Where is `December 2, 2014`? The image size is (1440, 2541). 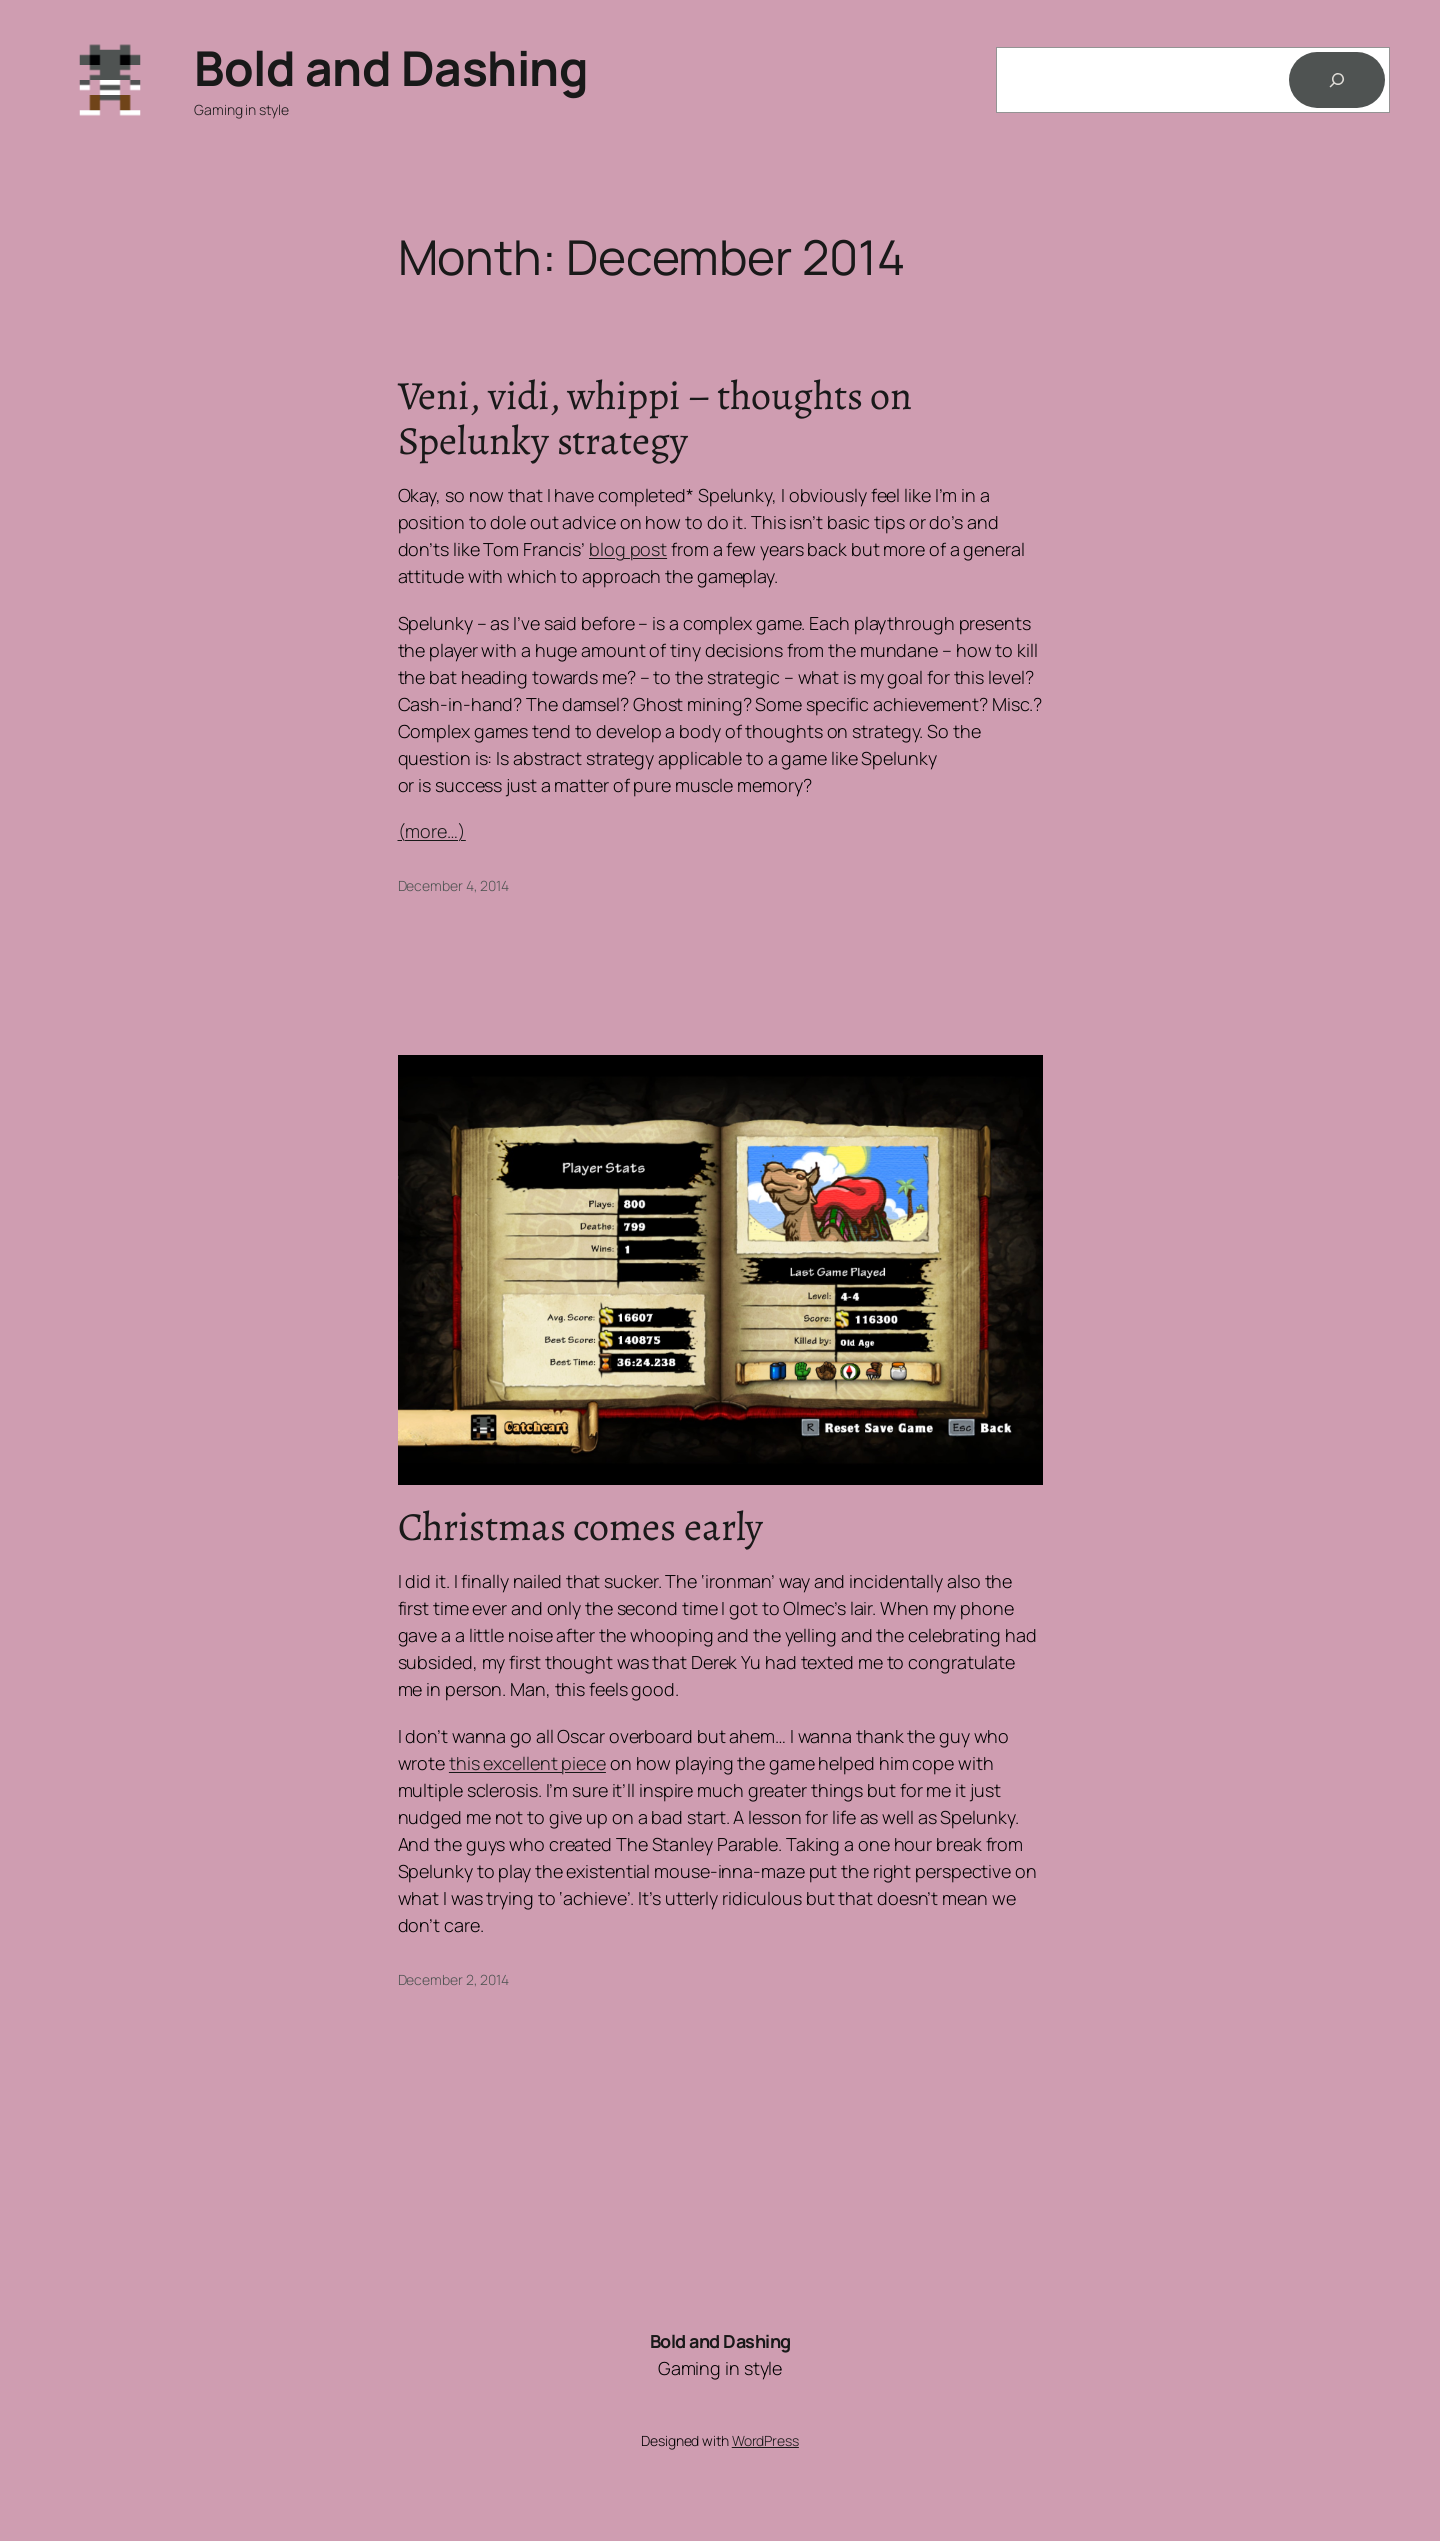 December 2, 2014 is located at coordinates (453, 1979).